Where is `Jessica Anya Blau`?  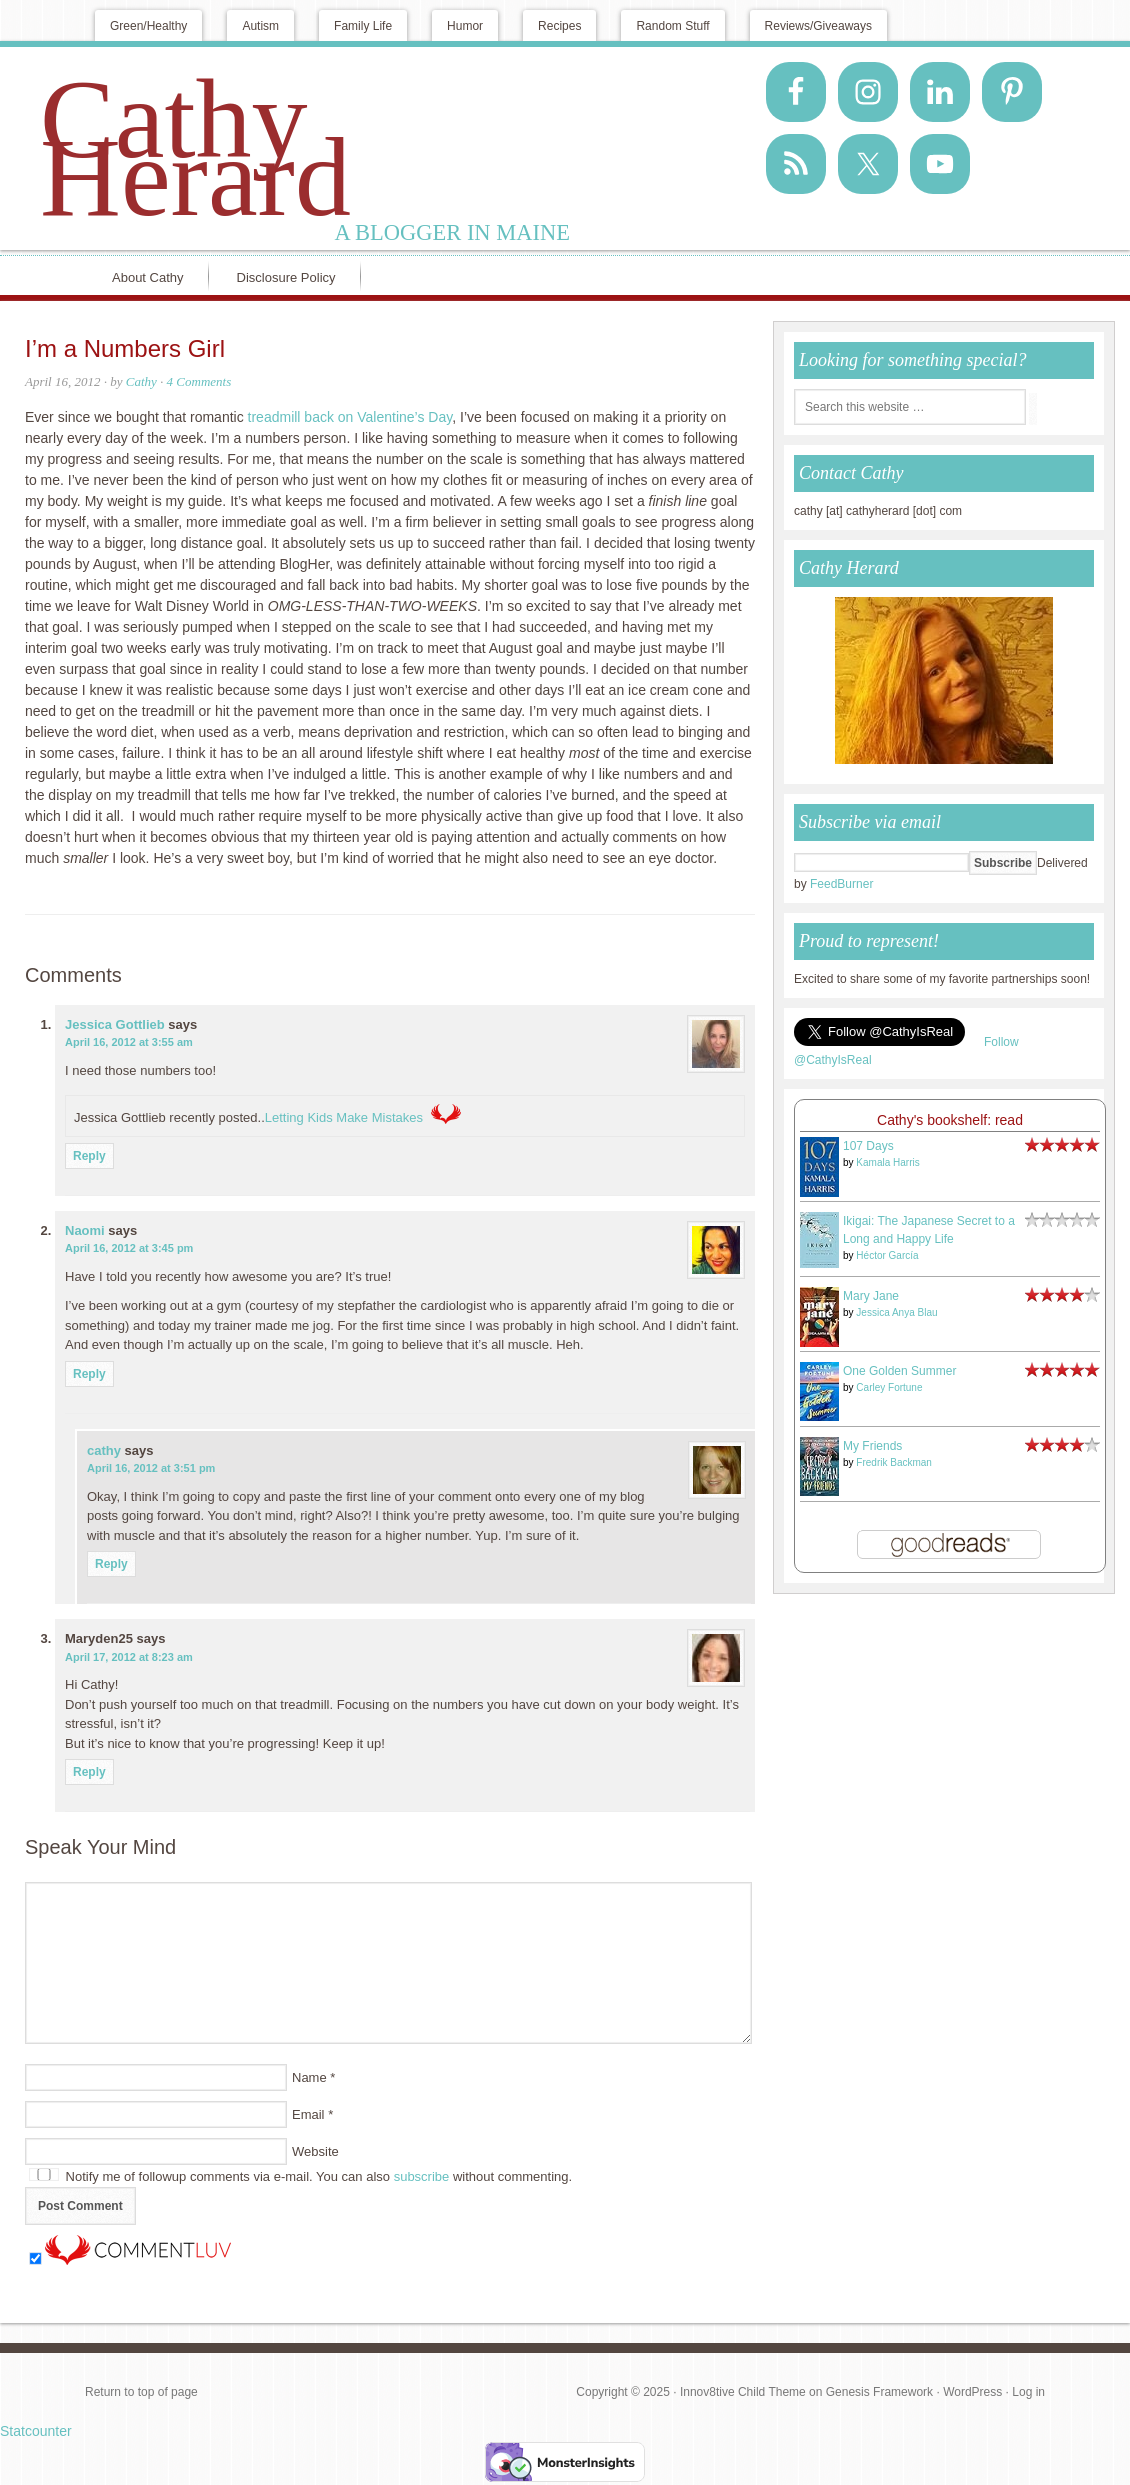
Jessica Anya Blau is located at coordinates (896, 1312).